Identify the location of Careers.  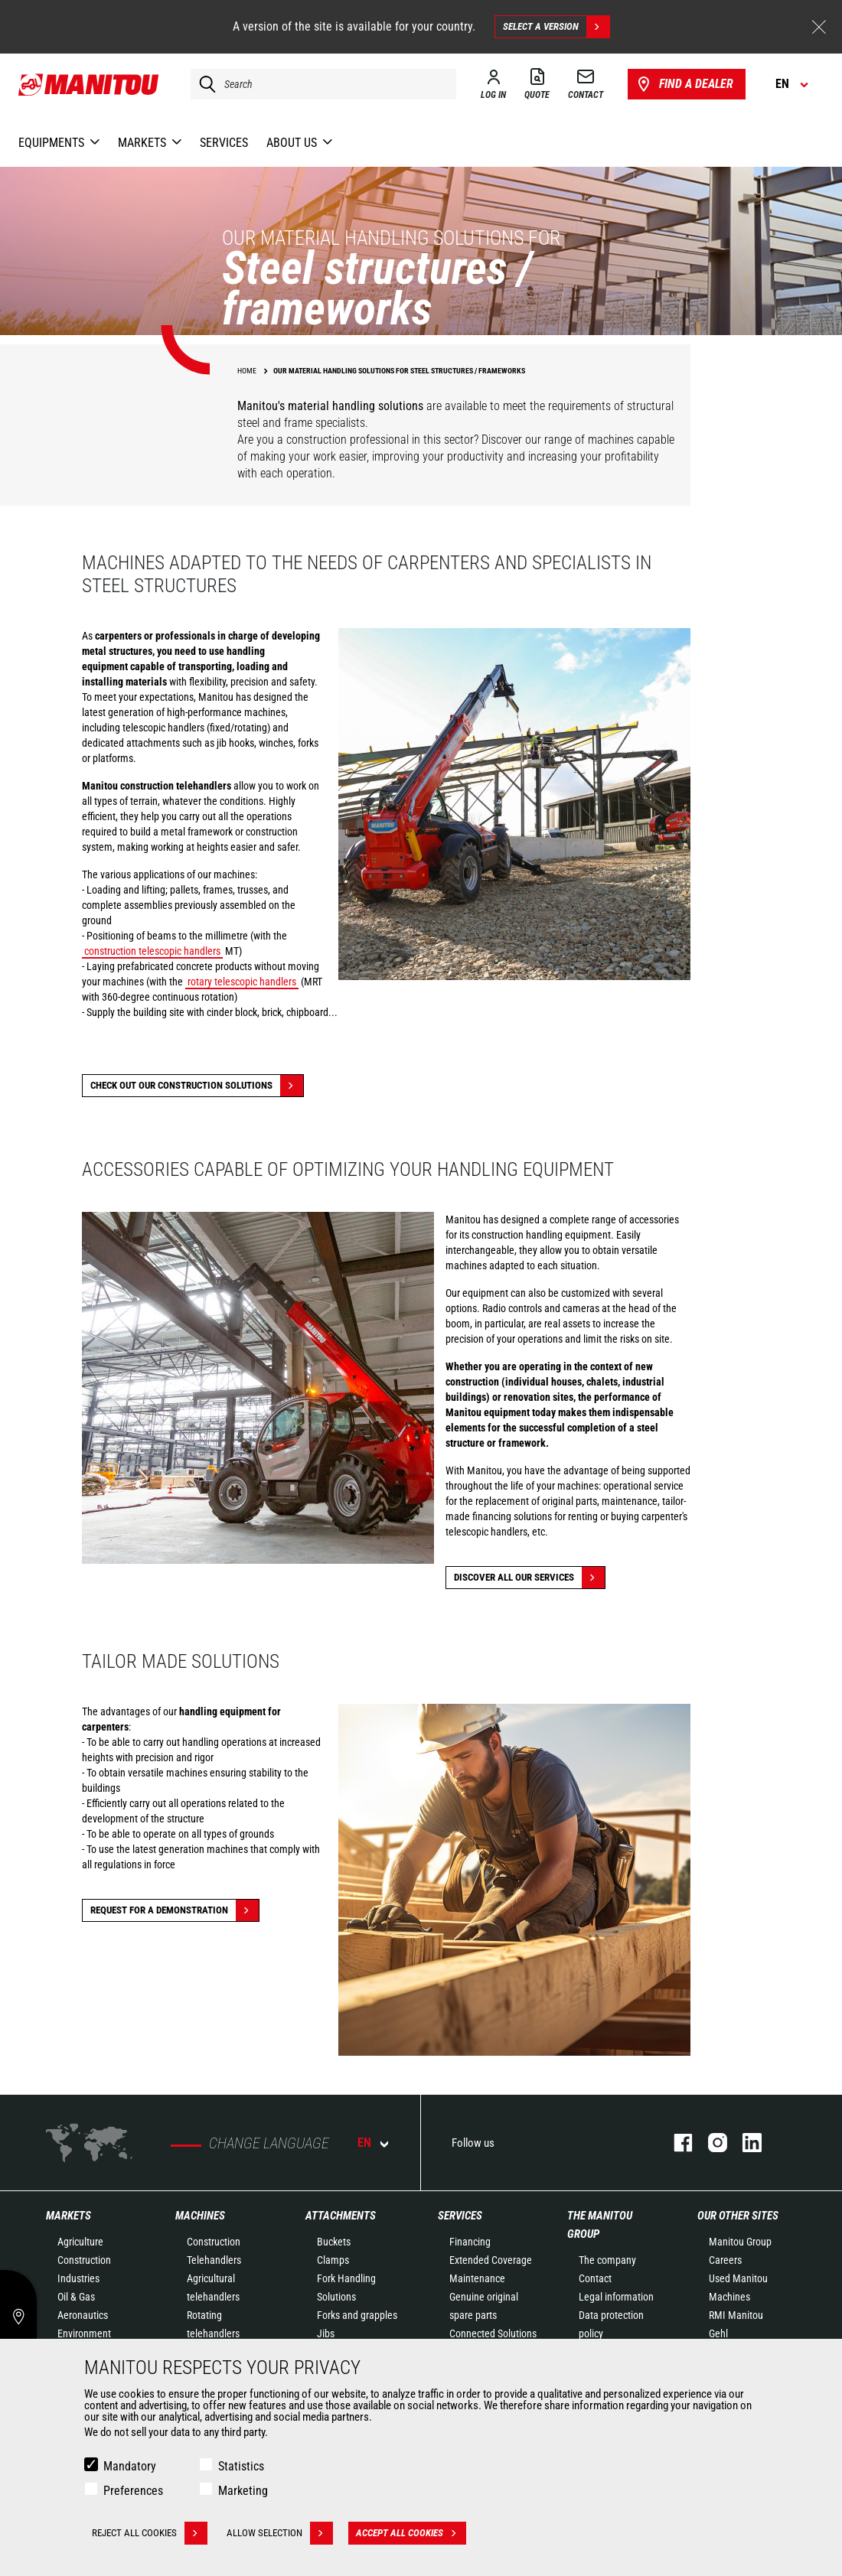
(725, 2260).